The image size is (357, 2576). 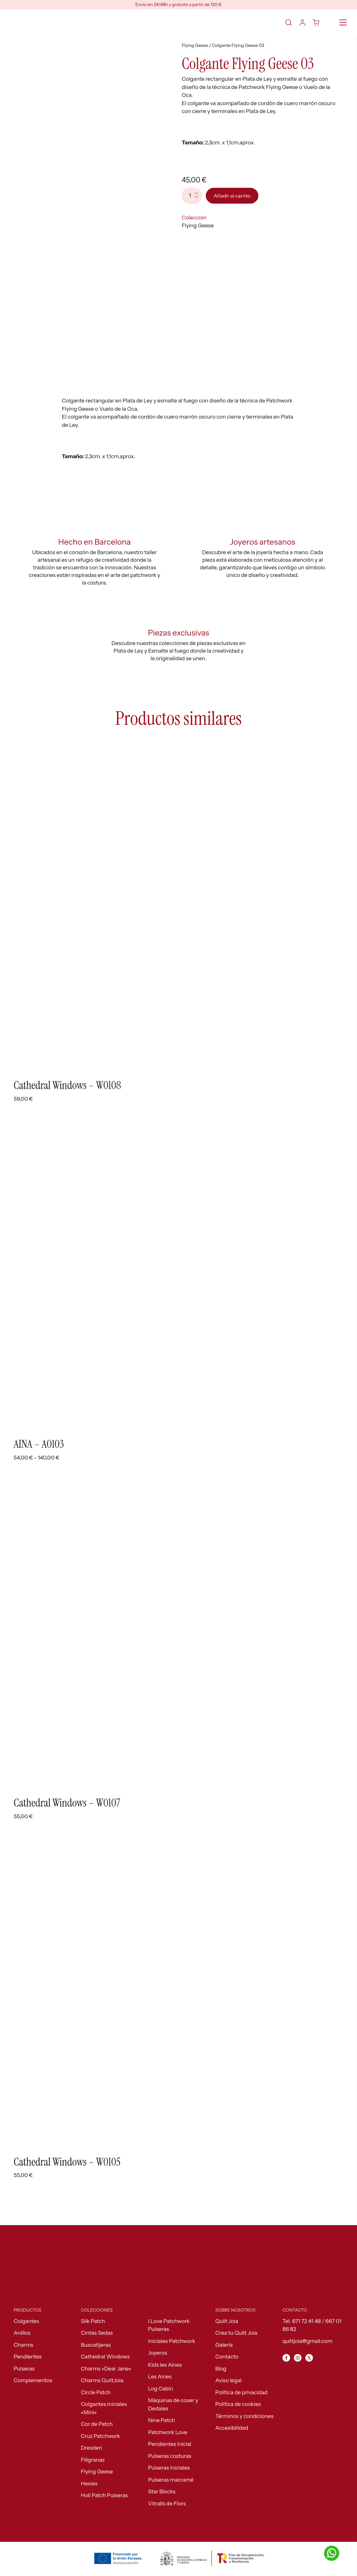 I want to click on Silk Patch, so click(x=93, y=2321).